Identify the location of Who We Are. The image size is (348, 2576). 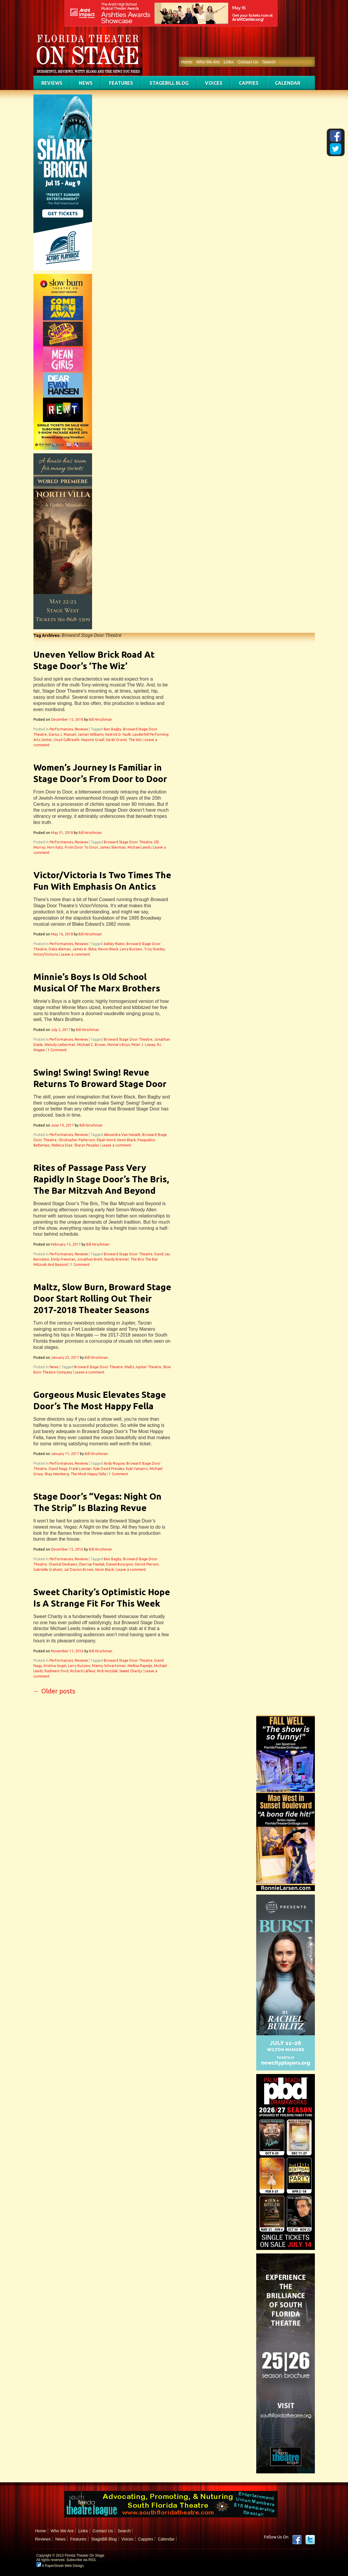
(207, 62).